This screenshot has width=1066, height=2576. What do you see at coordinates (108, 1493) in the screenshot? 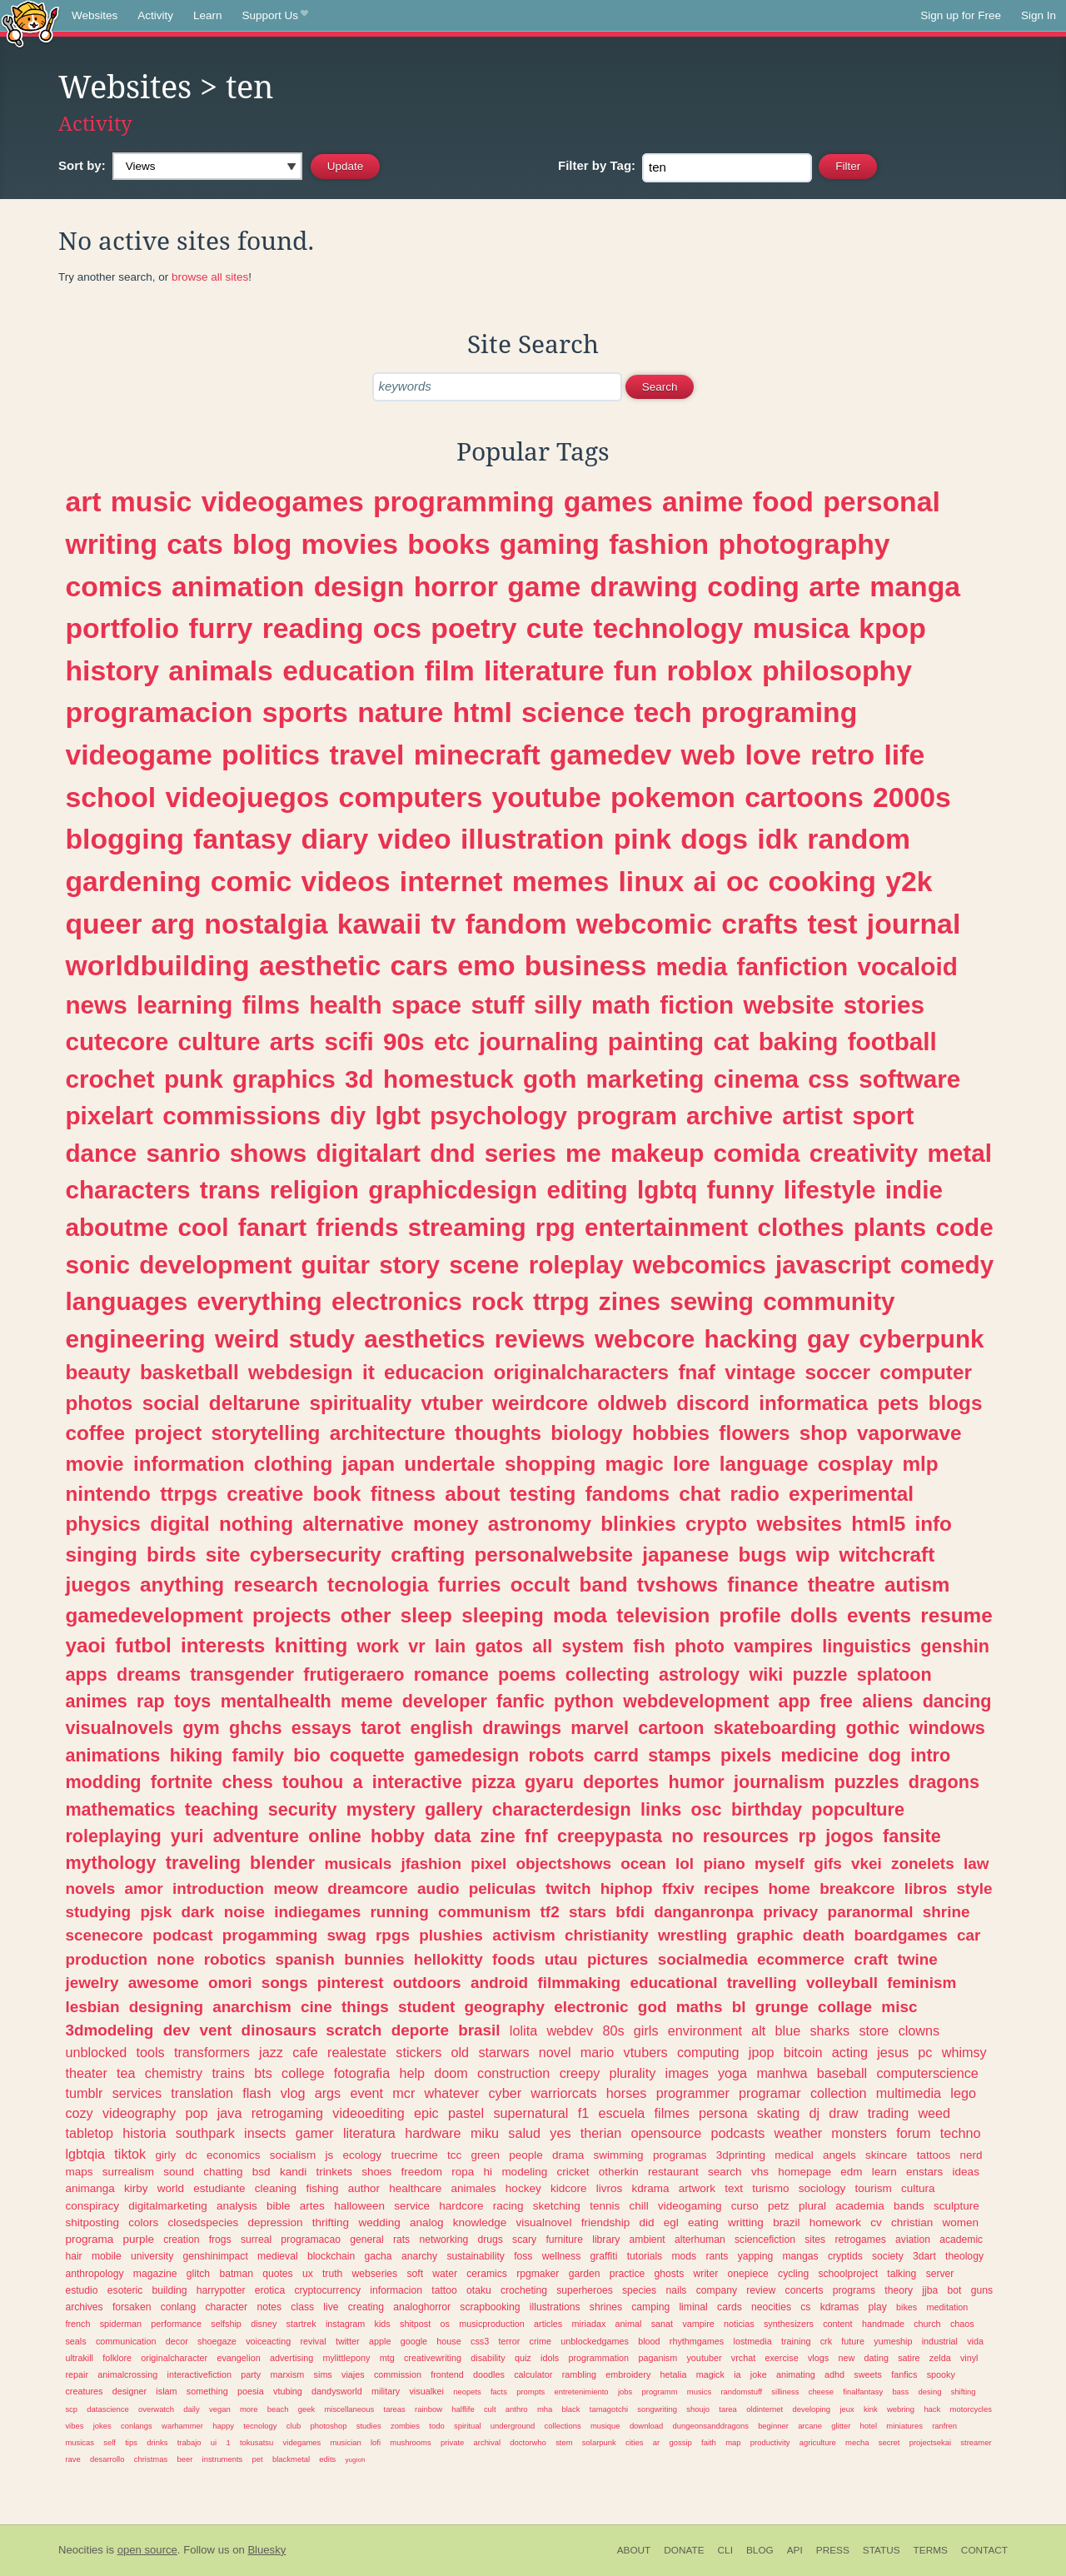
I see `nintendo` at bounding box center [108, 1493].